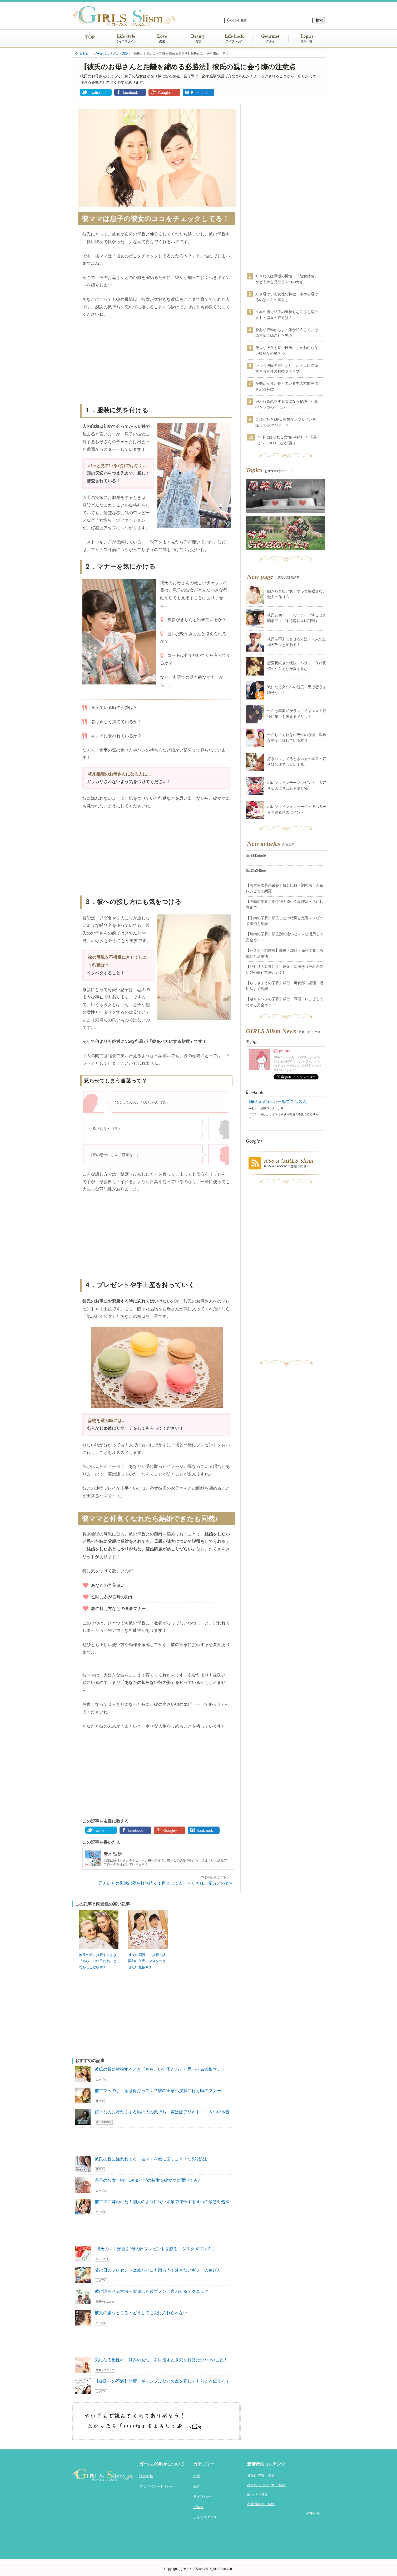 Image resolution: width=397 pixels, height=2576 pixels. I want to click on 気になる男性の「好みの女性」を目指すとき気を付けたい3つのこと！, so click(161, 2360).